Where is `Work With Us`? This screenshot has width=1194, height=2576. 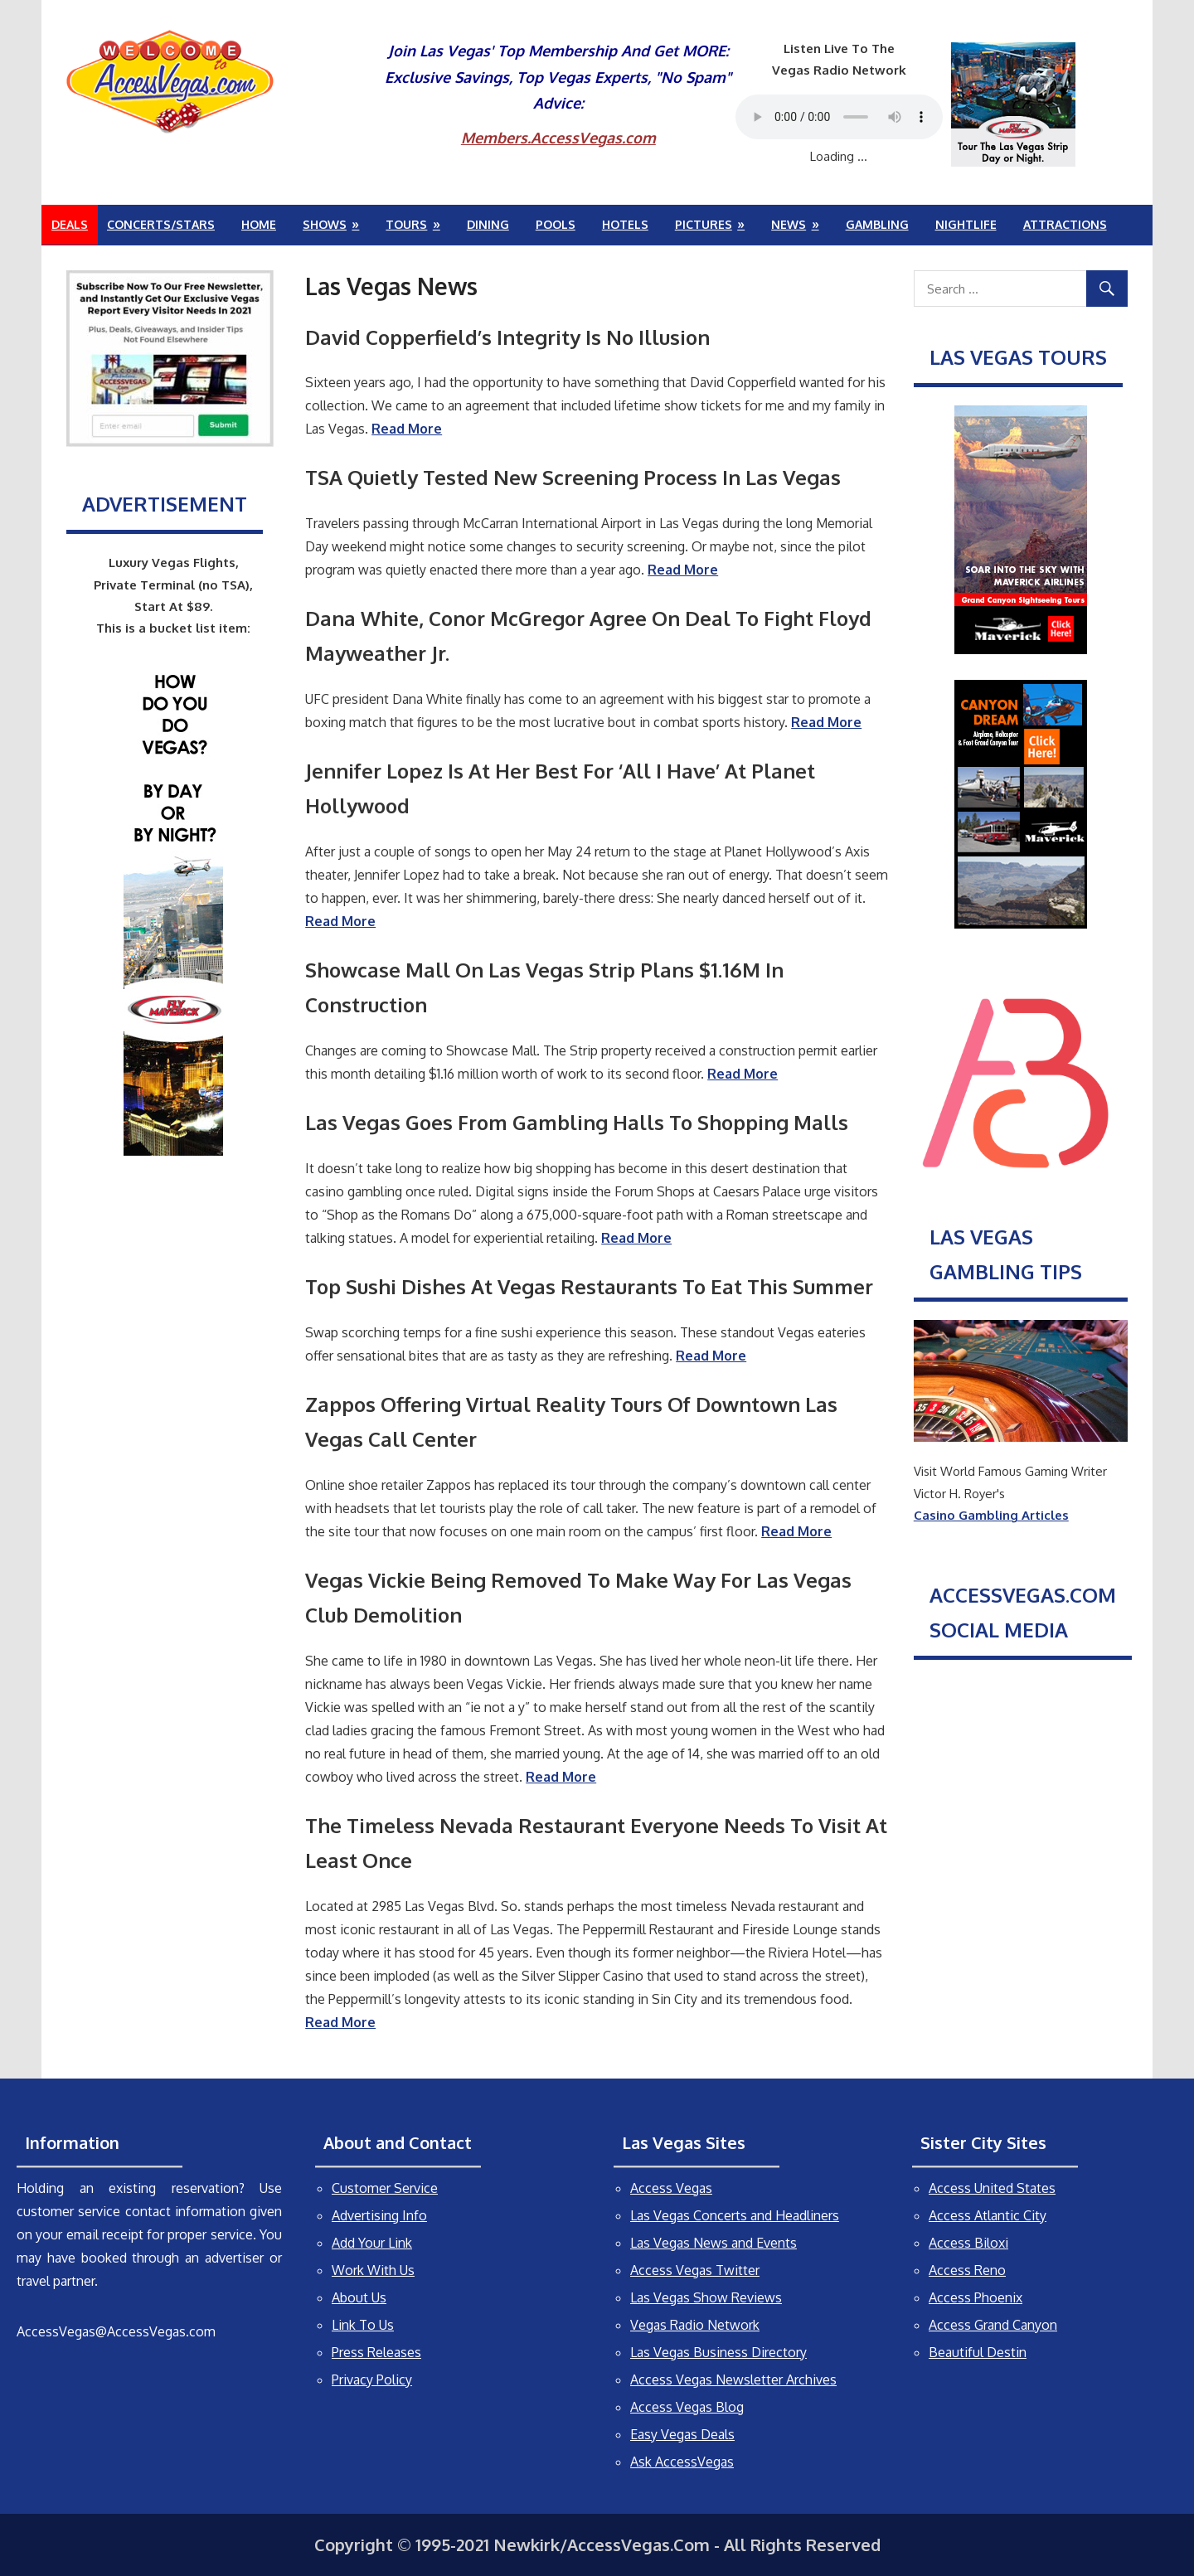
Work With Us is located at coordinates (373, 2270).